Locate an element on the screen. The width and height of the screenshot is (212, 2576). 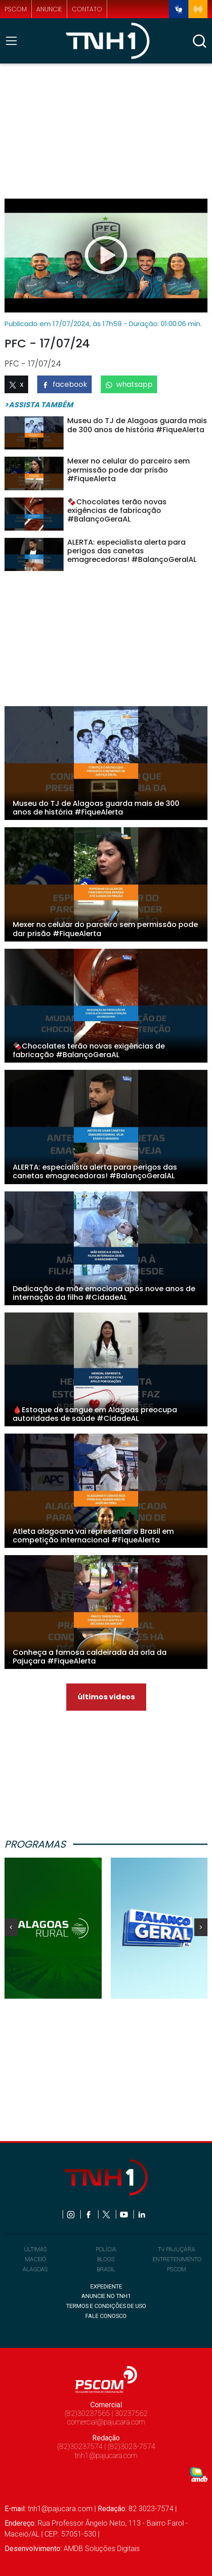
anuncie is located at coordinates (49, 9).